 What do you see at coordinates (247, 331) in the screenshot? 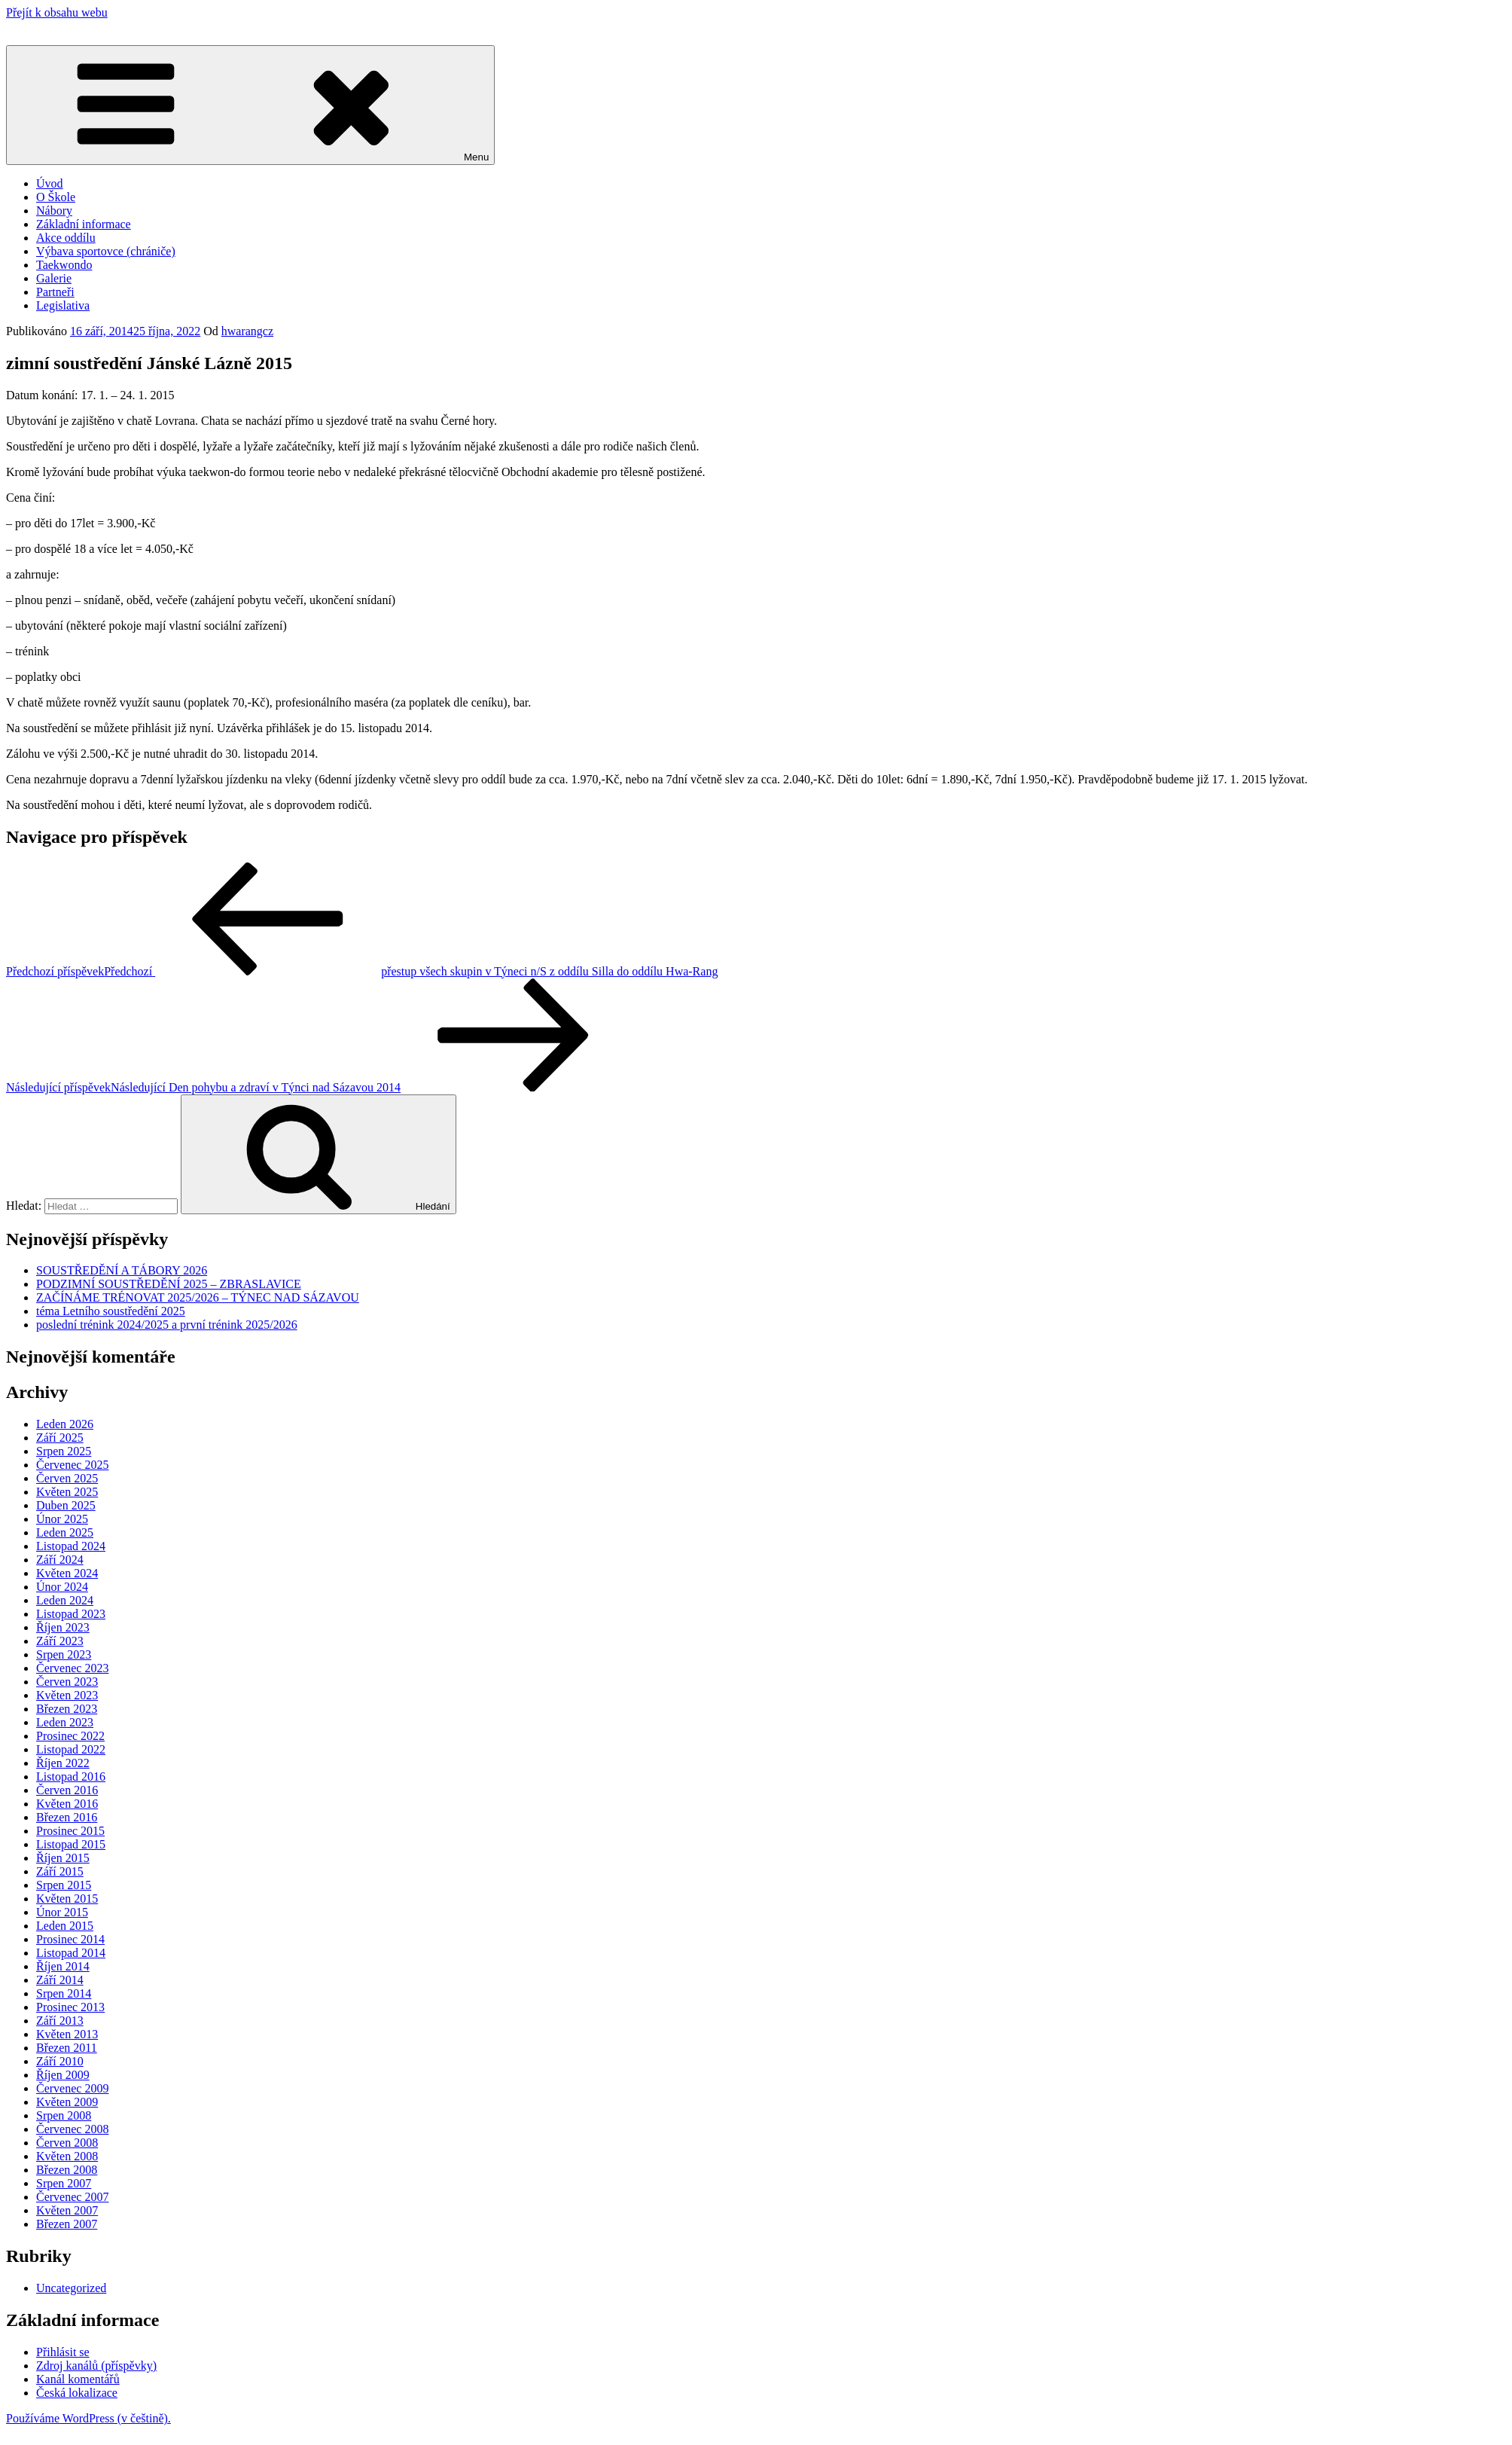
I see `hwarangcz` at bounding box center [247, 331].